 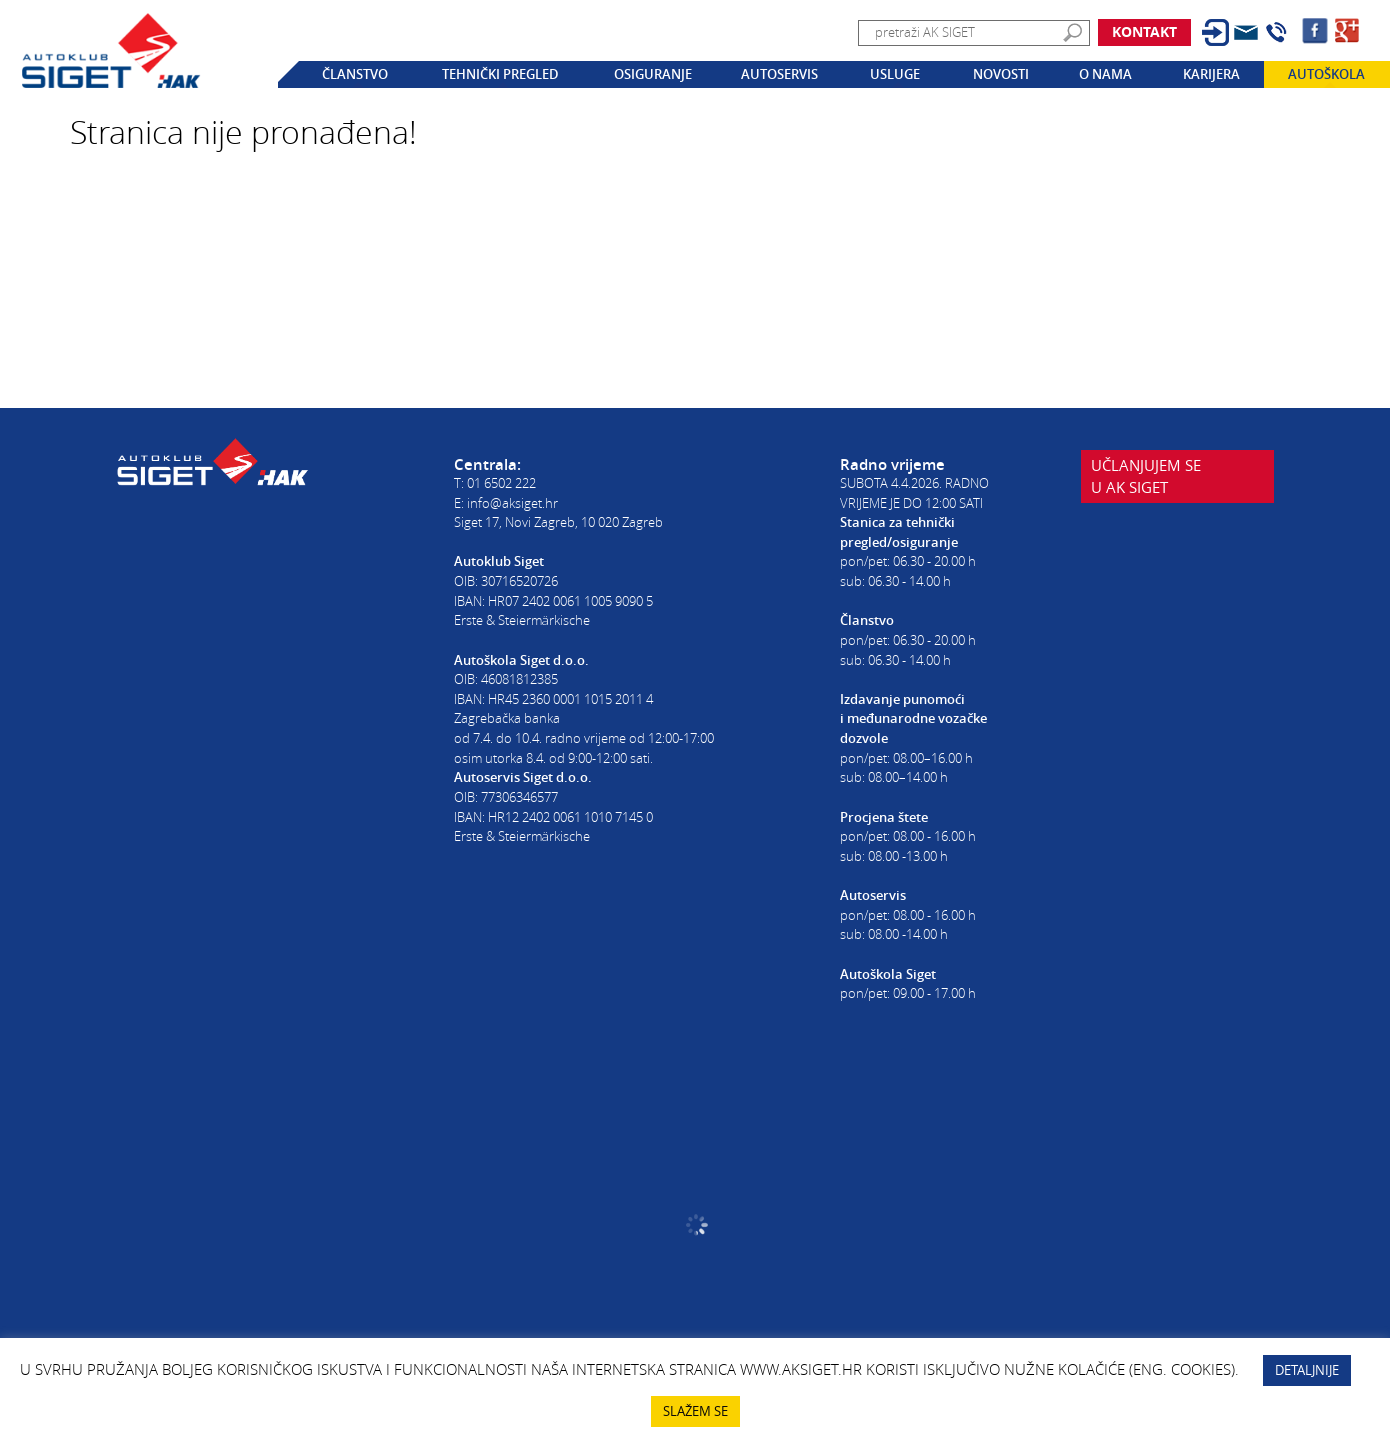 What do you see at coordinates (501, 483) in the screenshot?
I see `01 6502 222` at bounding box center [501, 483].